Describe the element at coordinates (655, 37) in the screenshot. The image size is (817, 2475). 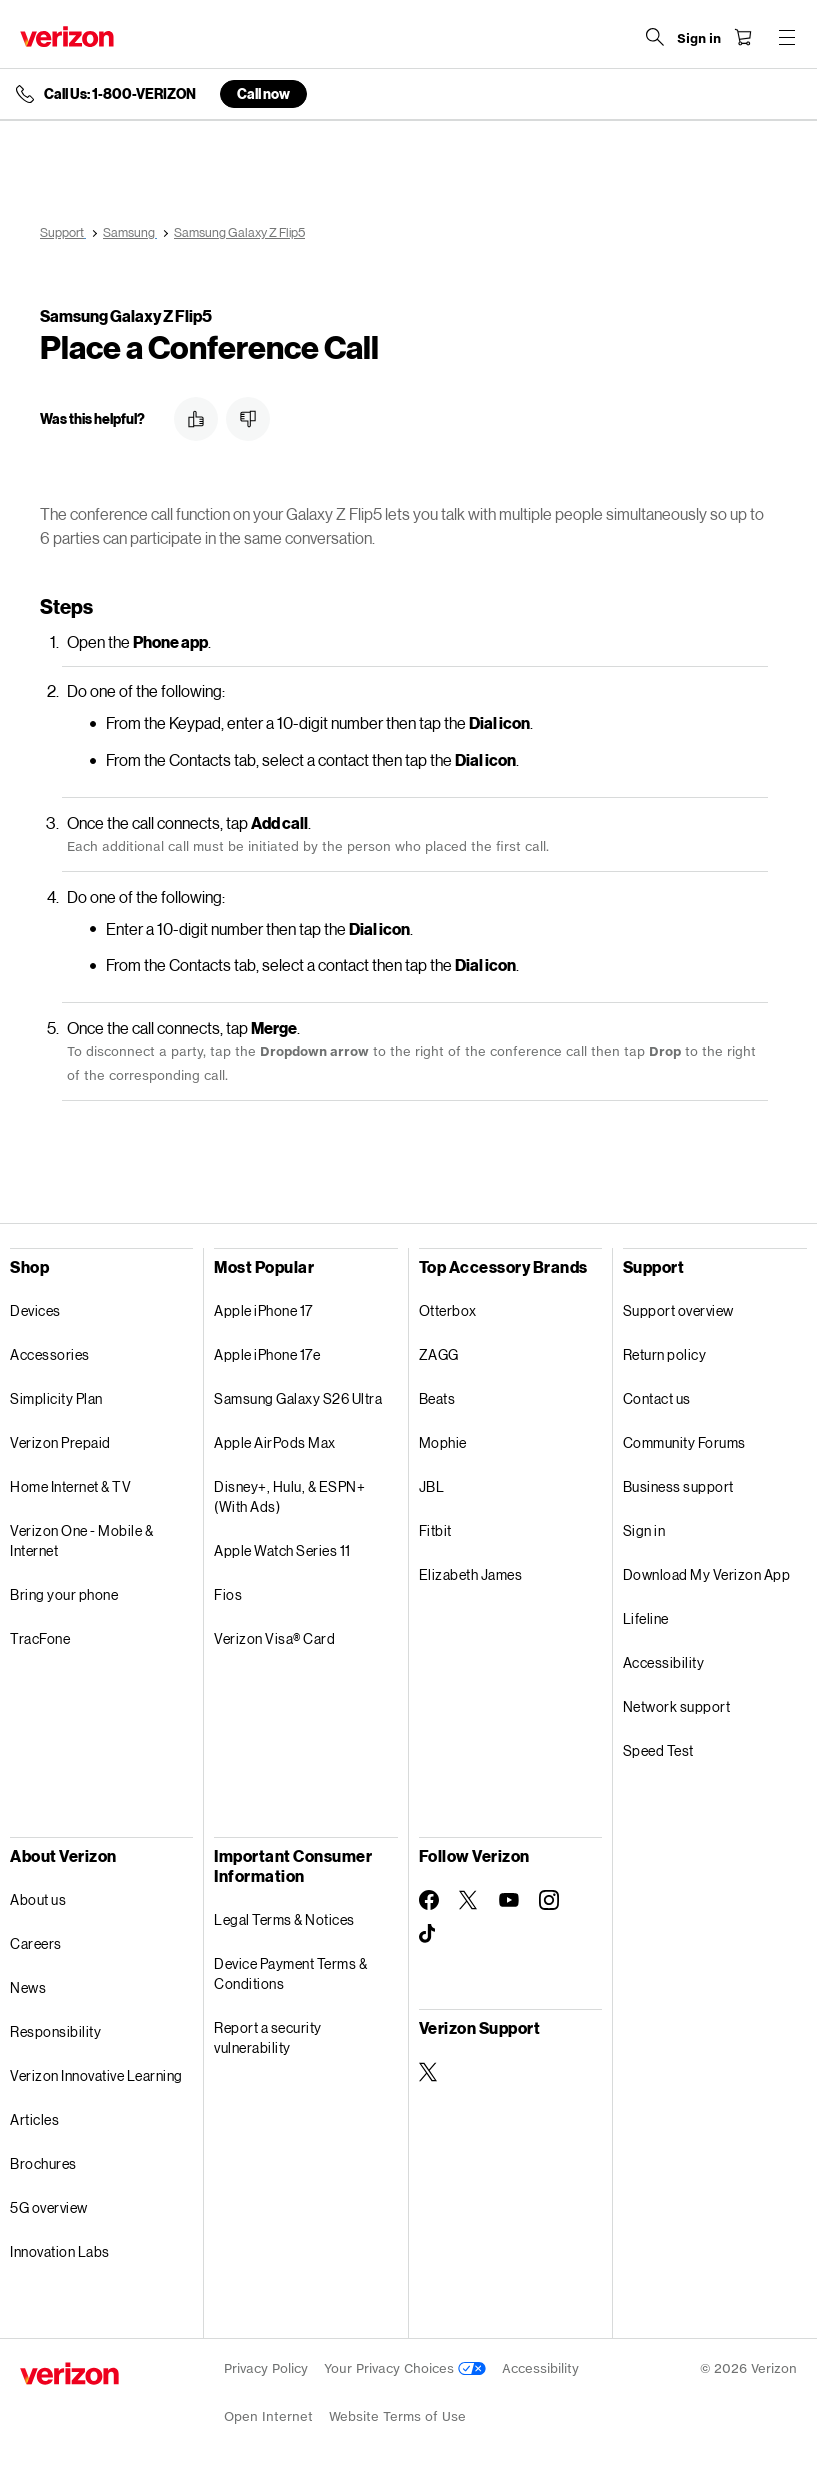
I see `[Search Verizon]` at that location.